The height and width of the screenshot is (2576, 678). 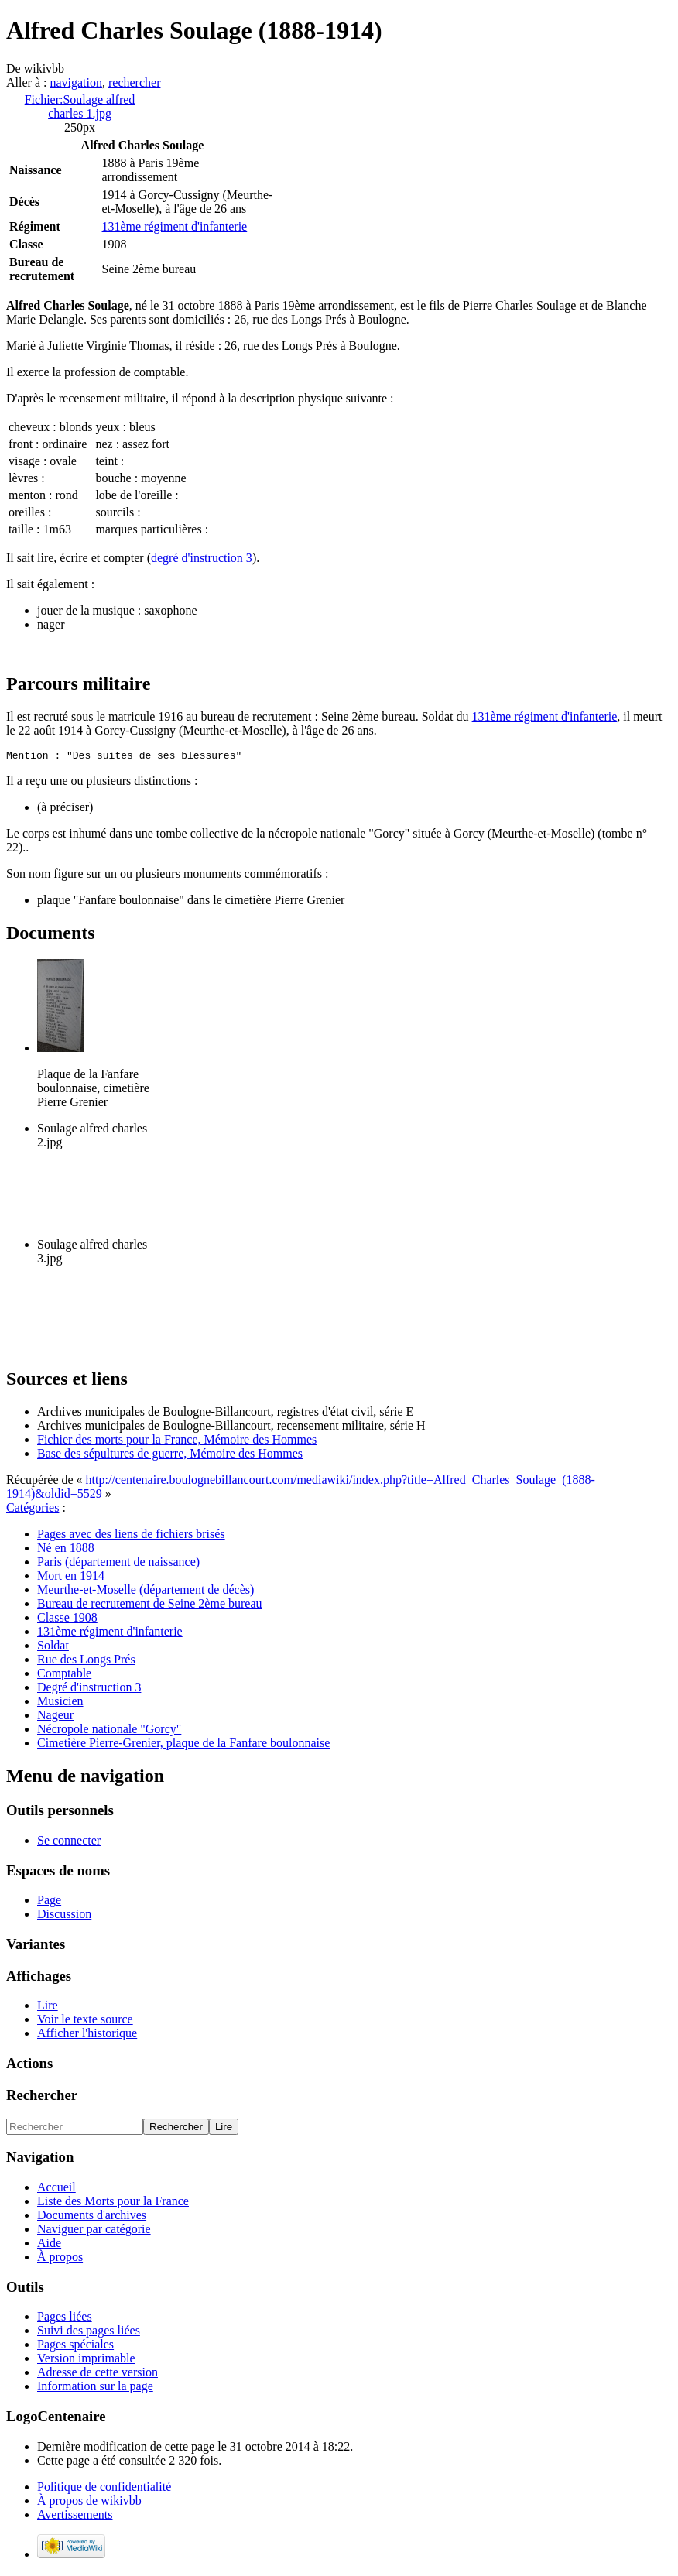 What do you see at coordinates (76, 82) in the screenshot?
I see `navigation` at bounding box center [76, 82].